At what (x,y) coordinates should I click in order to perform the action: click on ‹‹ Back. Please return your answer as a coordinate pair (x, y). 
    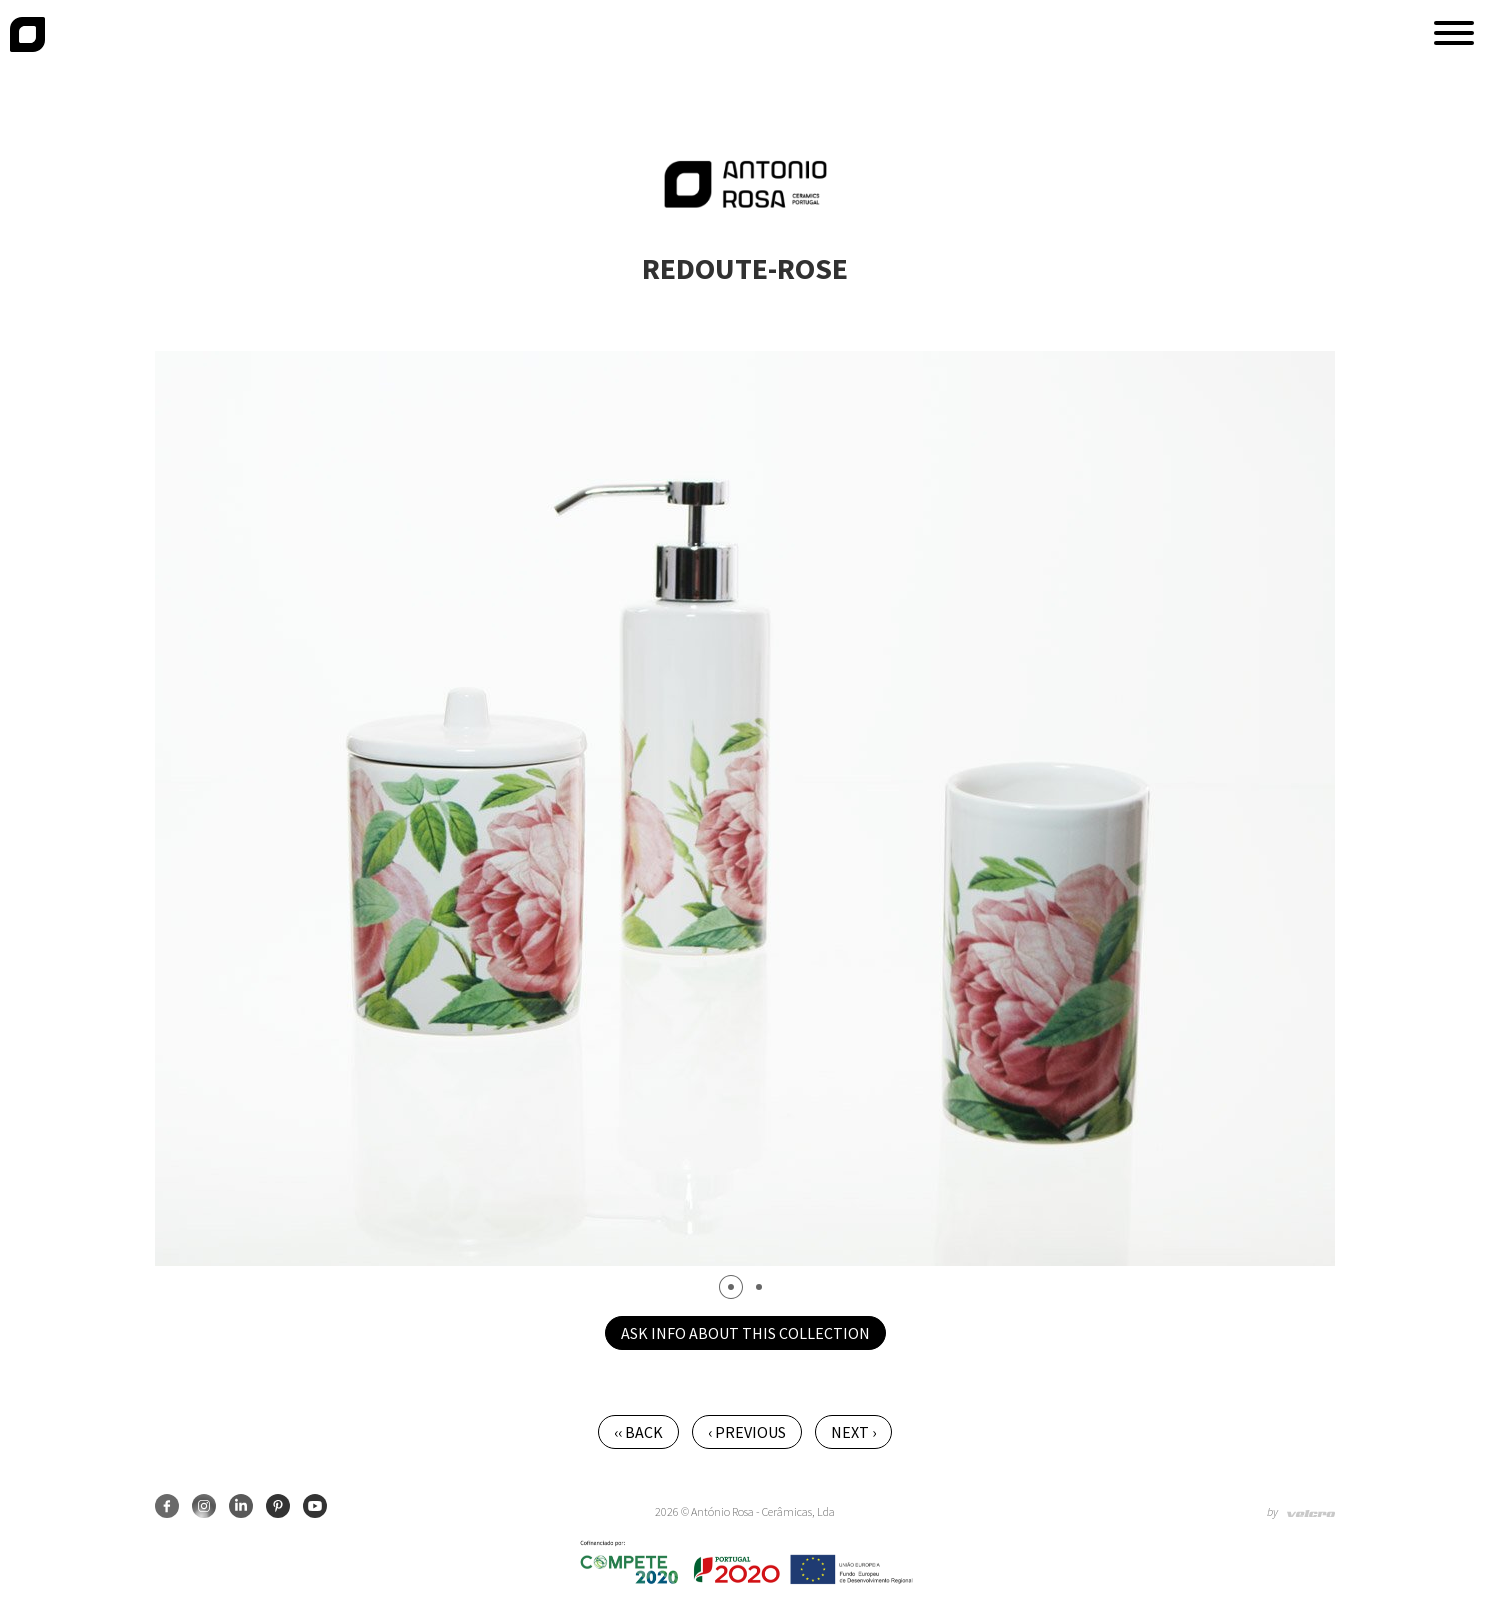
    Looking at the image, I should click on (638, 1432).